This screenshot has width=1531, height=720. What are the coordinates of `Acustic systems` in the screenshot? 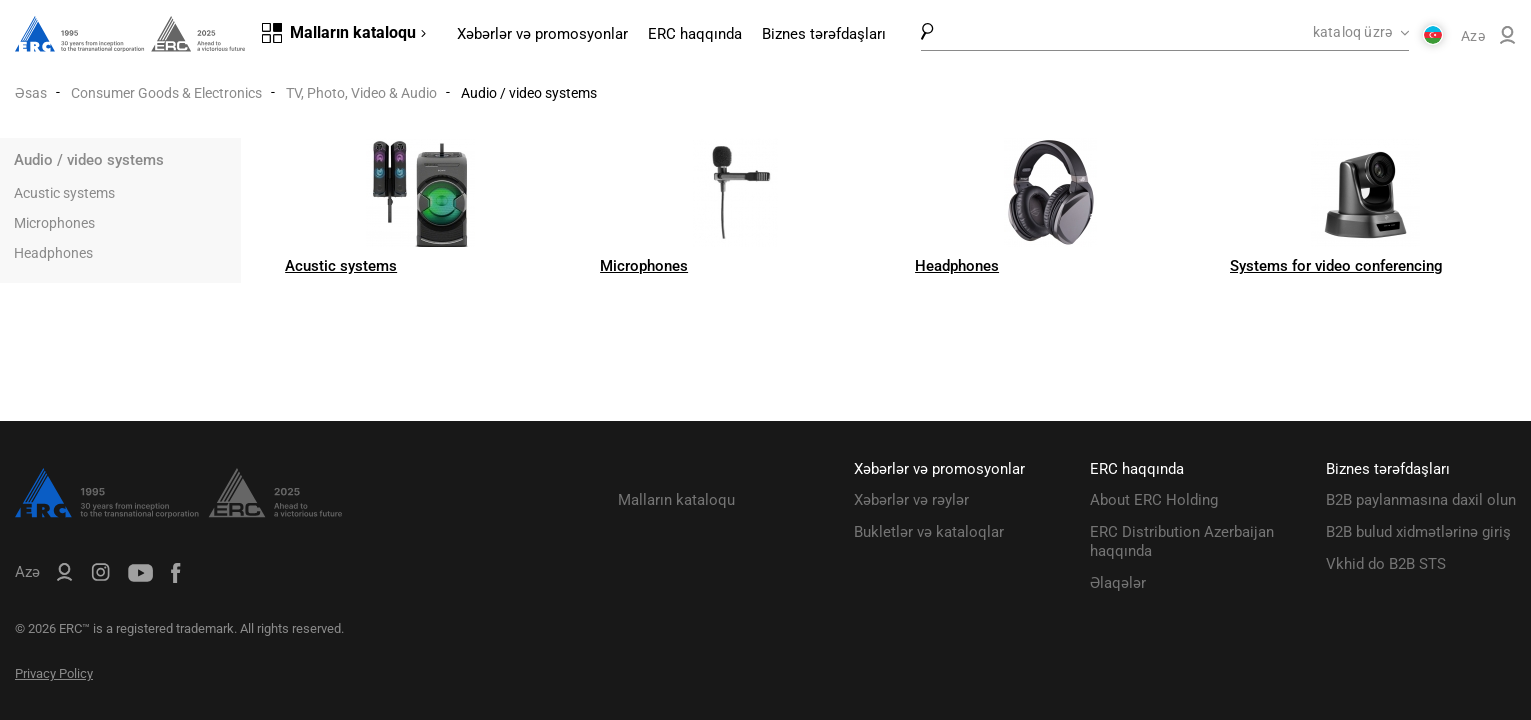 It's located at (64, 193).